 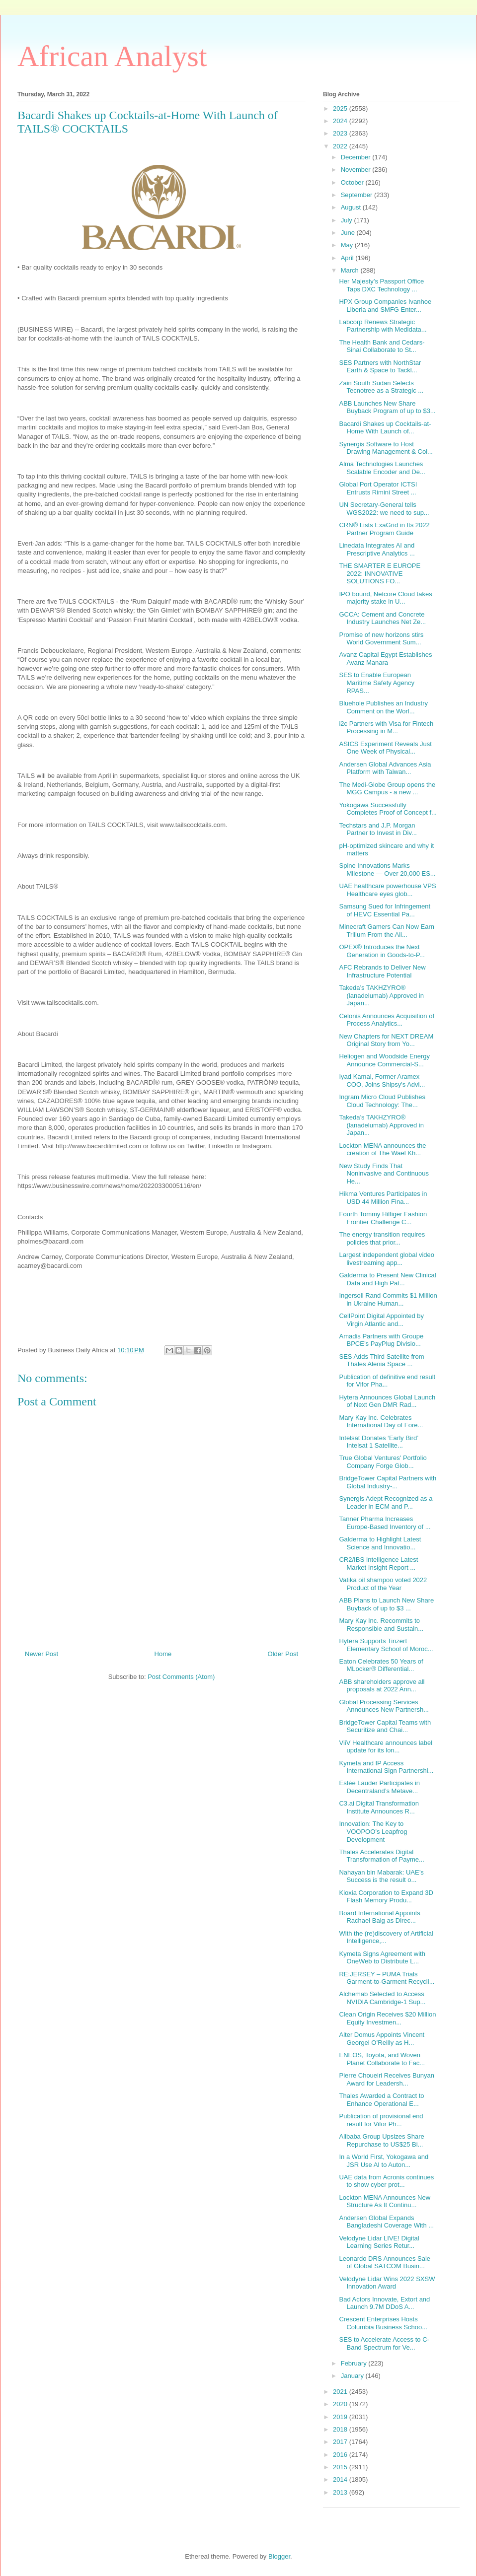 I want to click on Global Processing Services Announces New Partnersh..., so click(x=383, y=1706).